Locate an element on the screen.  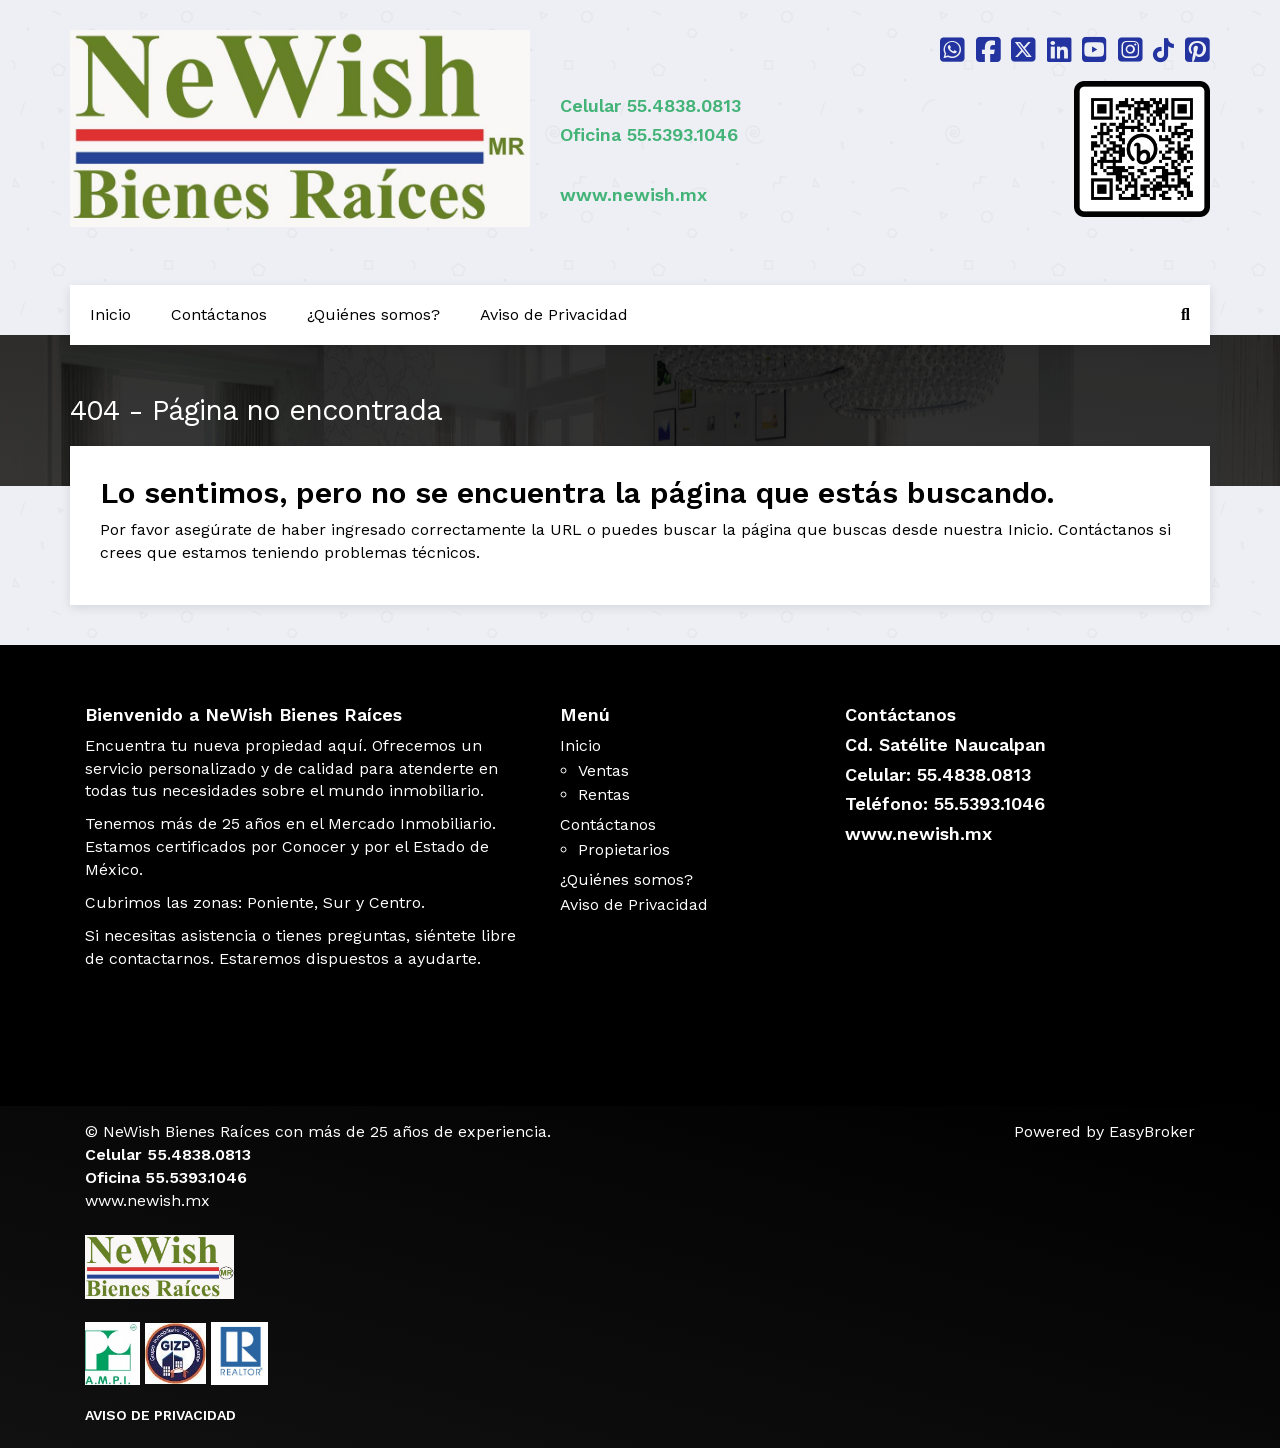
¿Quiénes somos? is located at coordinates (373, 314).